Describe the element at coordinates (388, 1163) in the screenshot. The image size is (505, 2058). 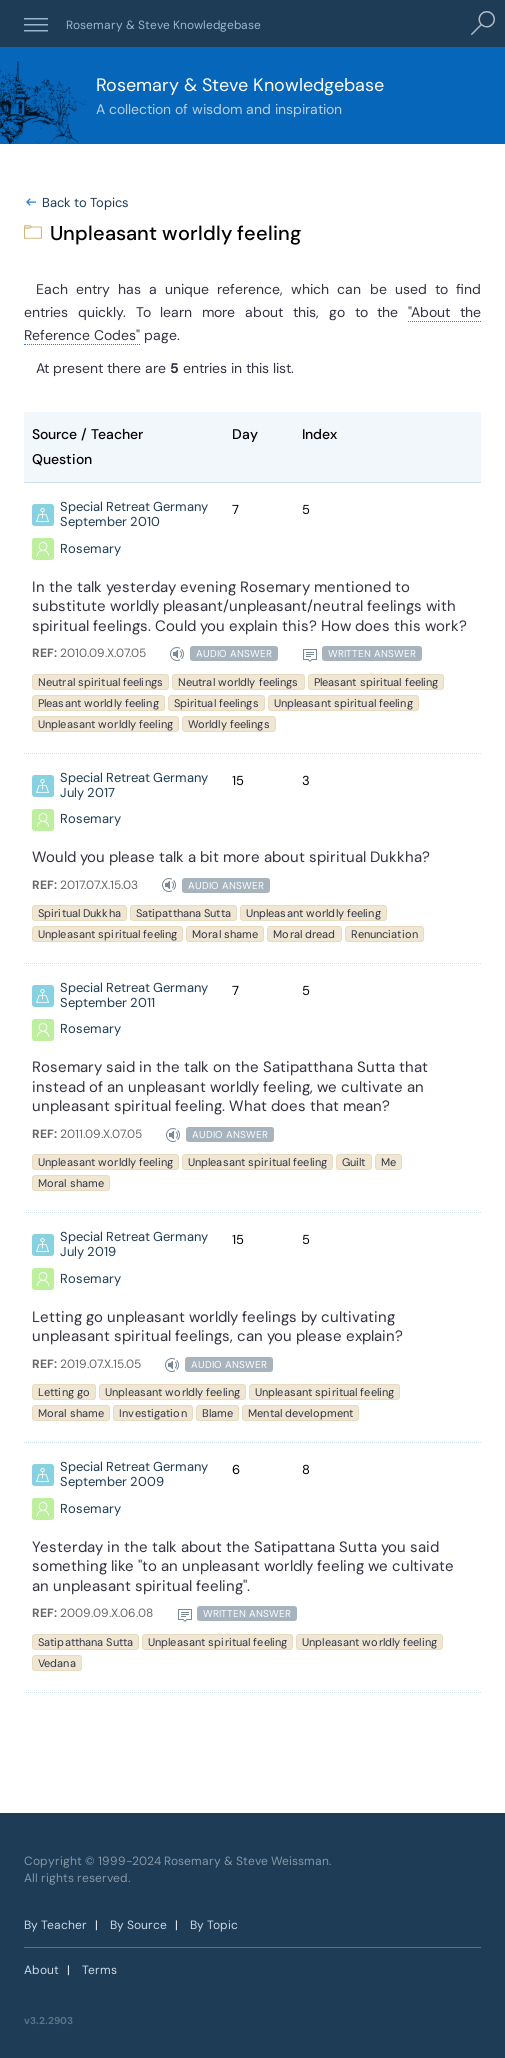
I see `Me` at that location.